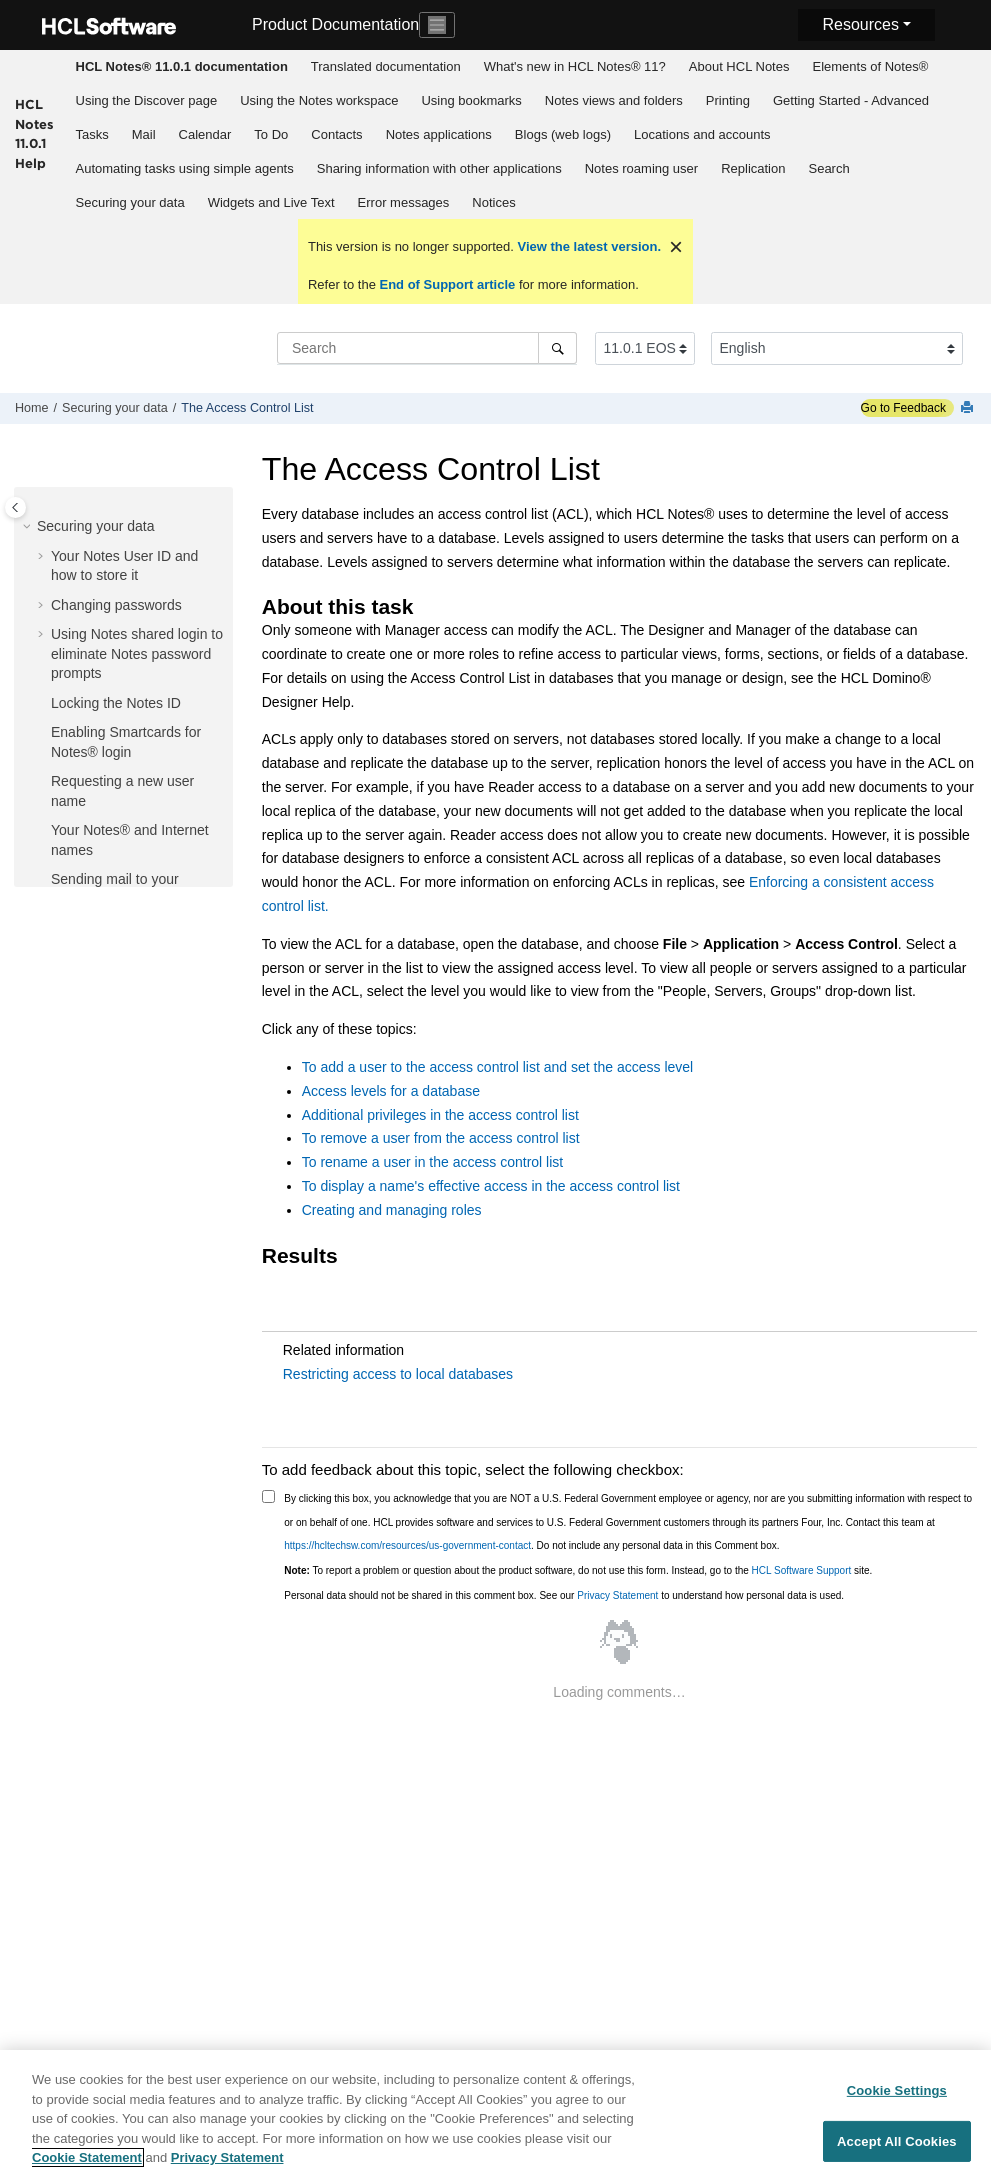  What do you see at coordinates (144, 134) in the screenshot?
I see `Mail` at bounding box center [144, 134].